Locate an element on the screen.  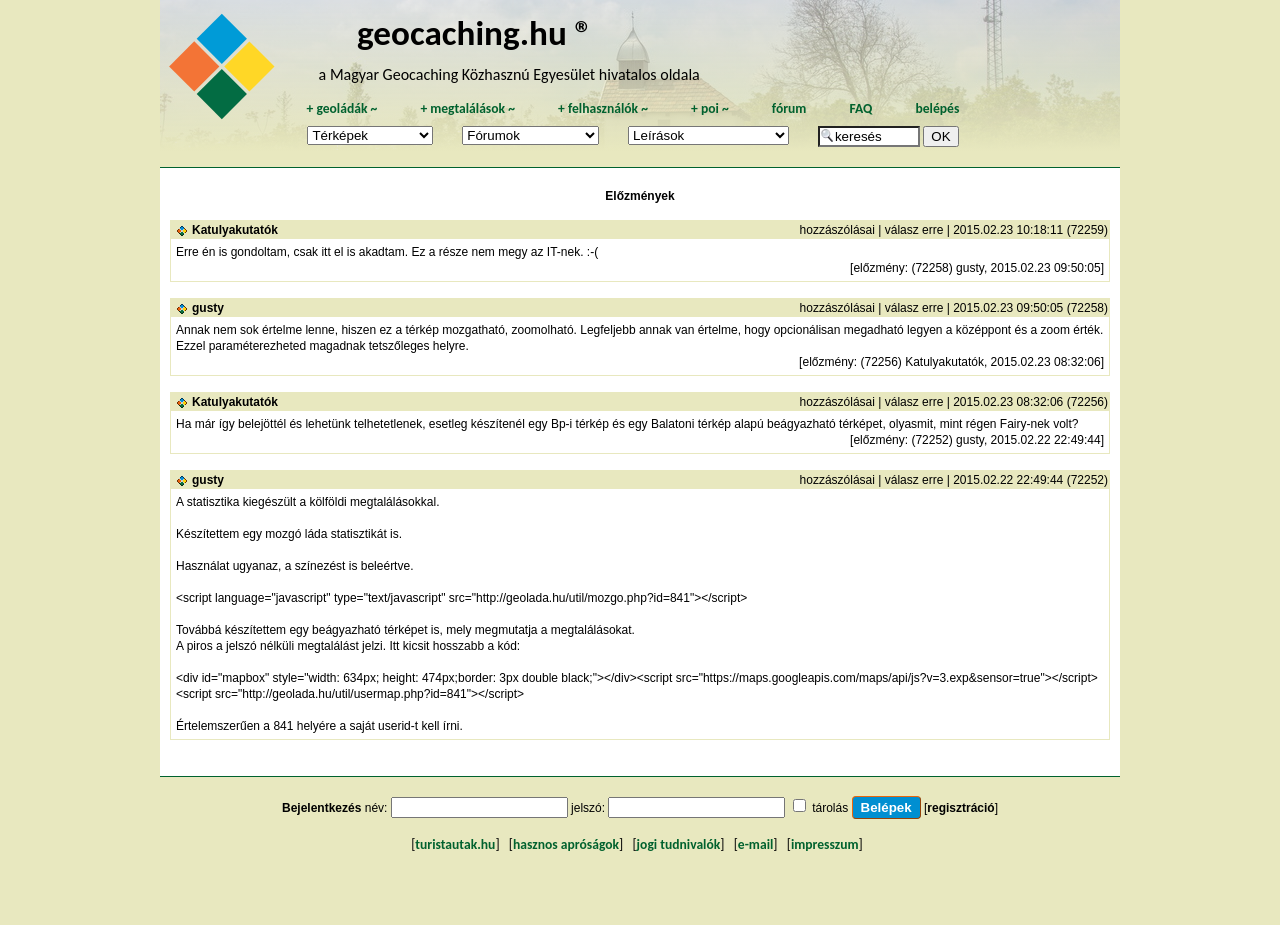
előzmény is located at coordinates (878, 268).